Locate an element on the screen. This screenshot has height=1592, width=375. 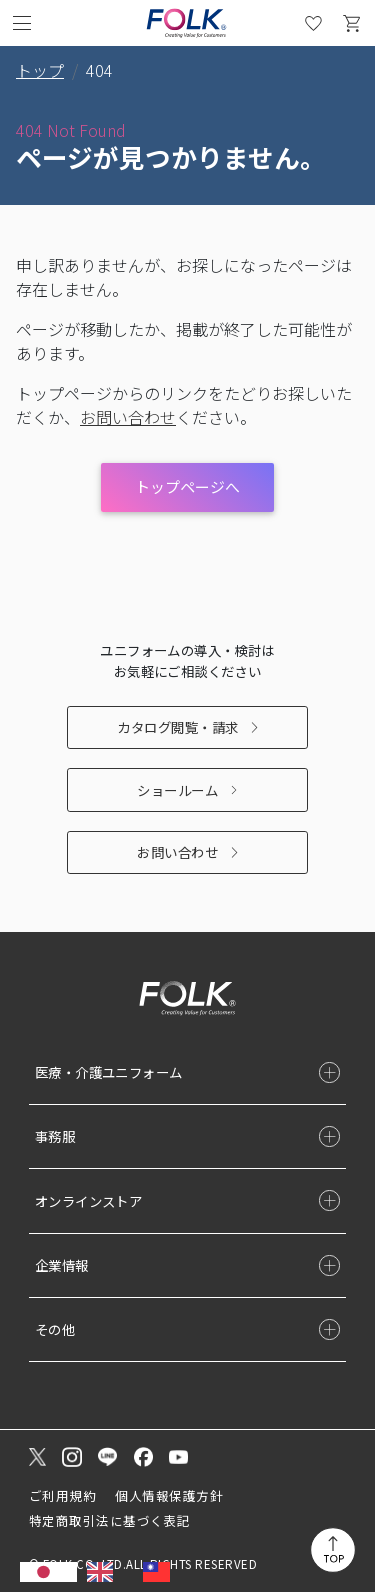
[option] is located at coordinates (105, 1572).